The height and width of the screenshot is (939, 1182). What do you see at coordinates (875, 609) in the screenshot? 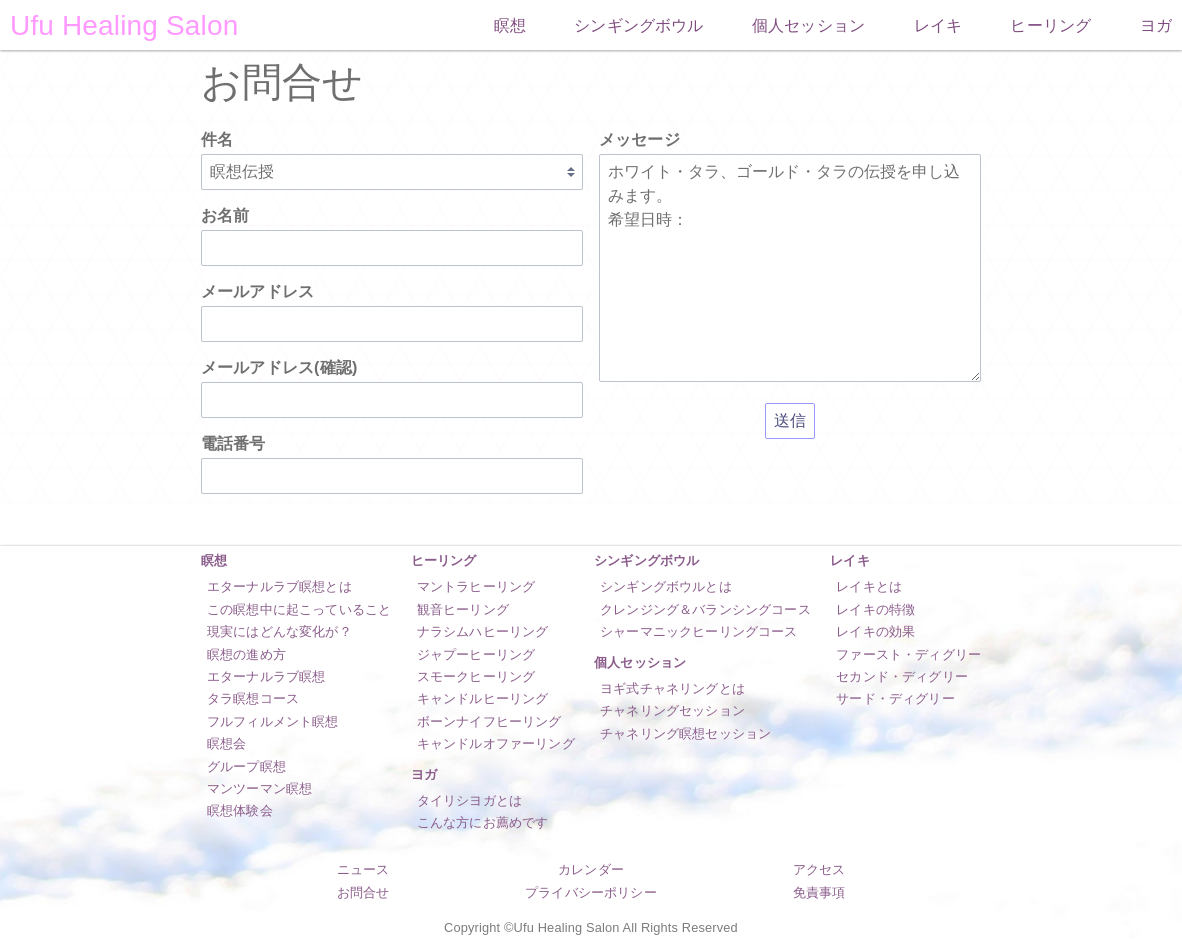
I see `レイキの特徴` at bounding box center [875, 609].